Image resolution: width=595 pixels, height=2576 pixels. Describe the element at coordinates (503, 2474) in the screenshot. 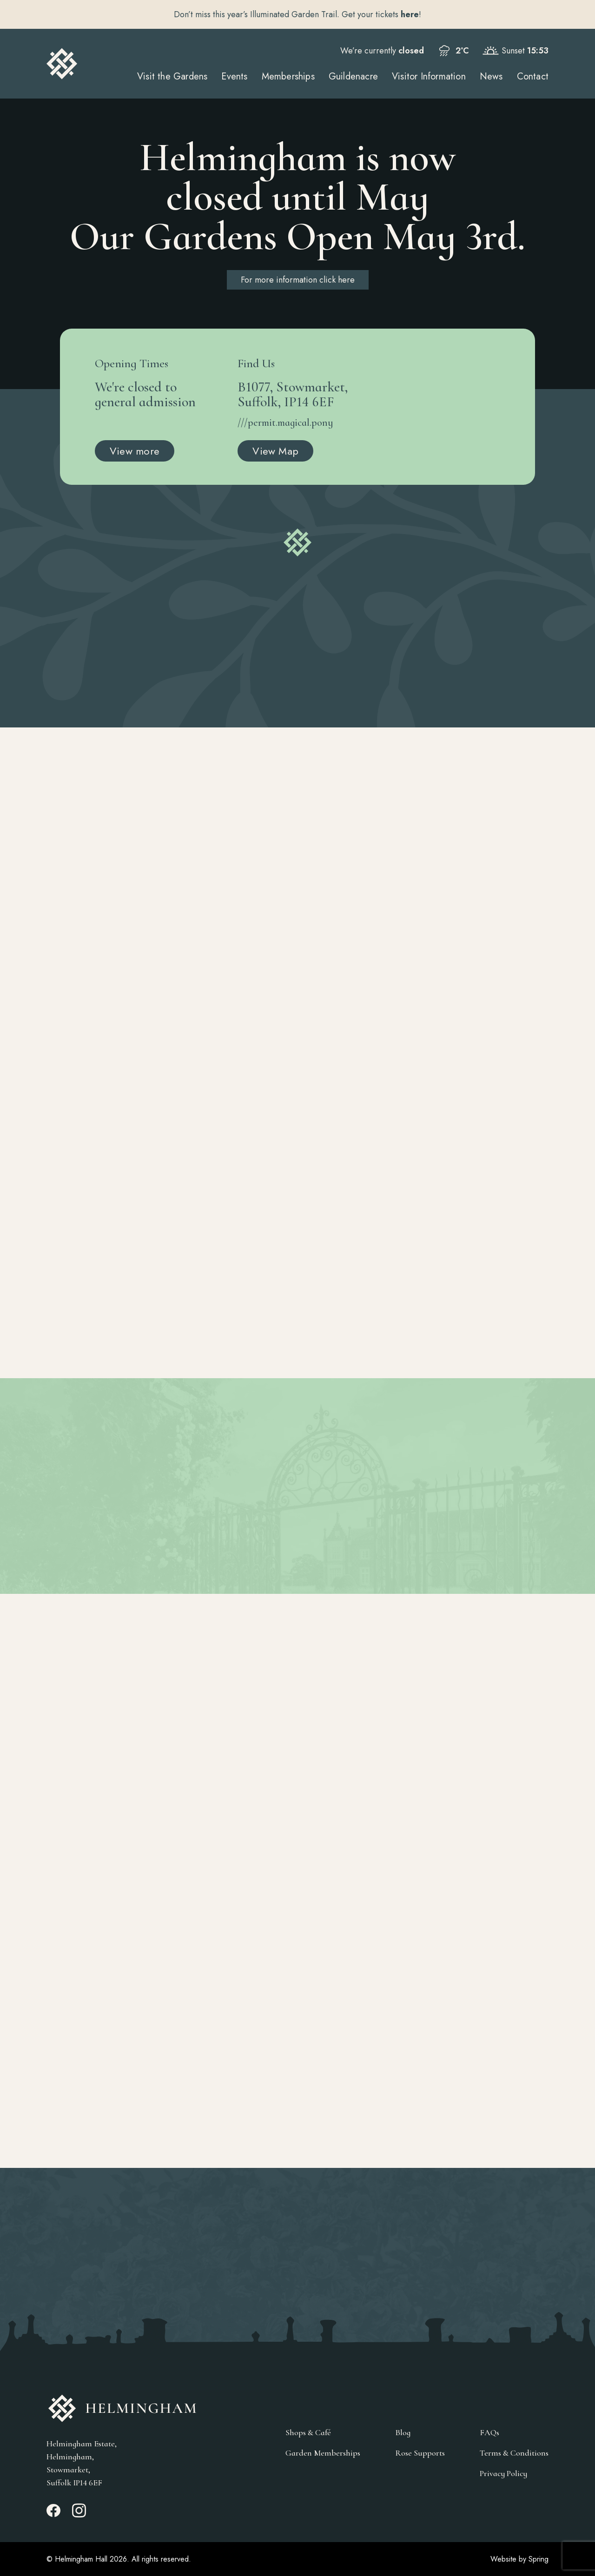

I see `Privacy Policy` at that location.